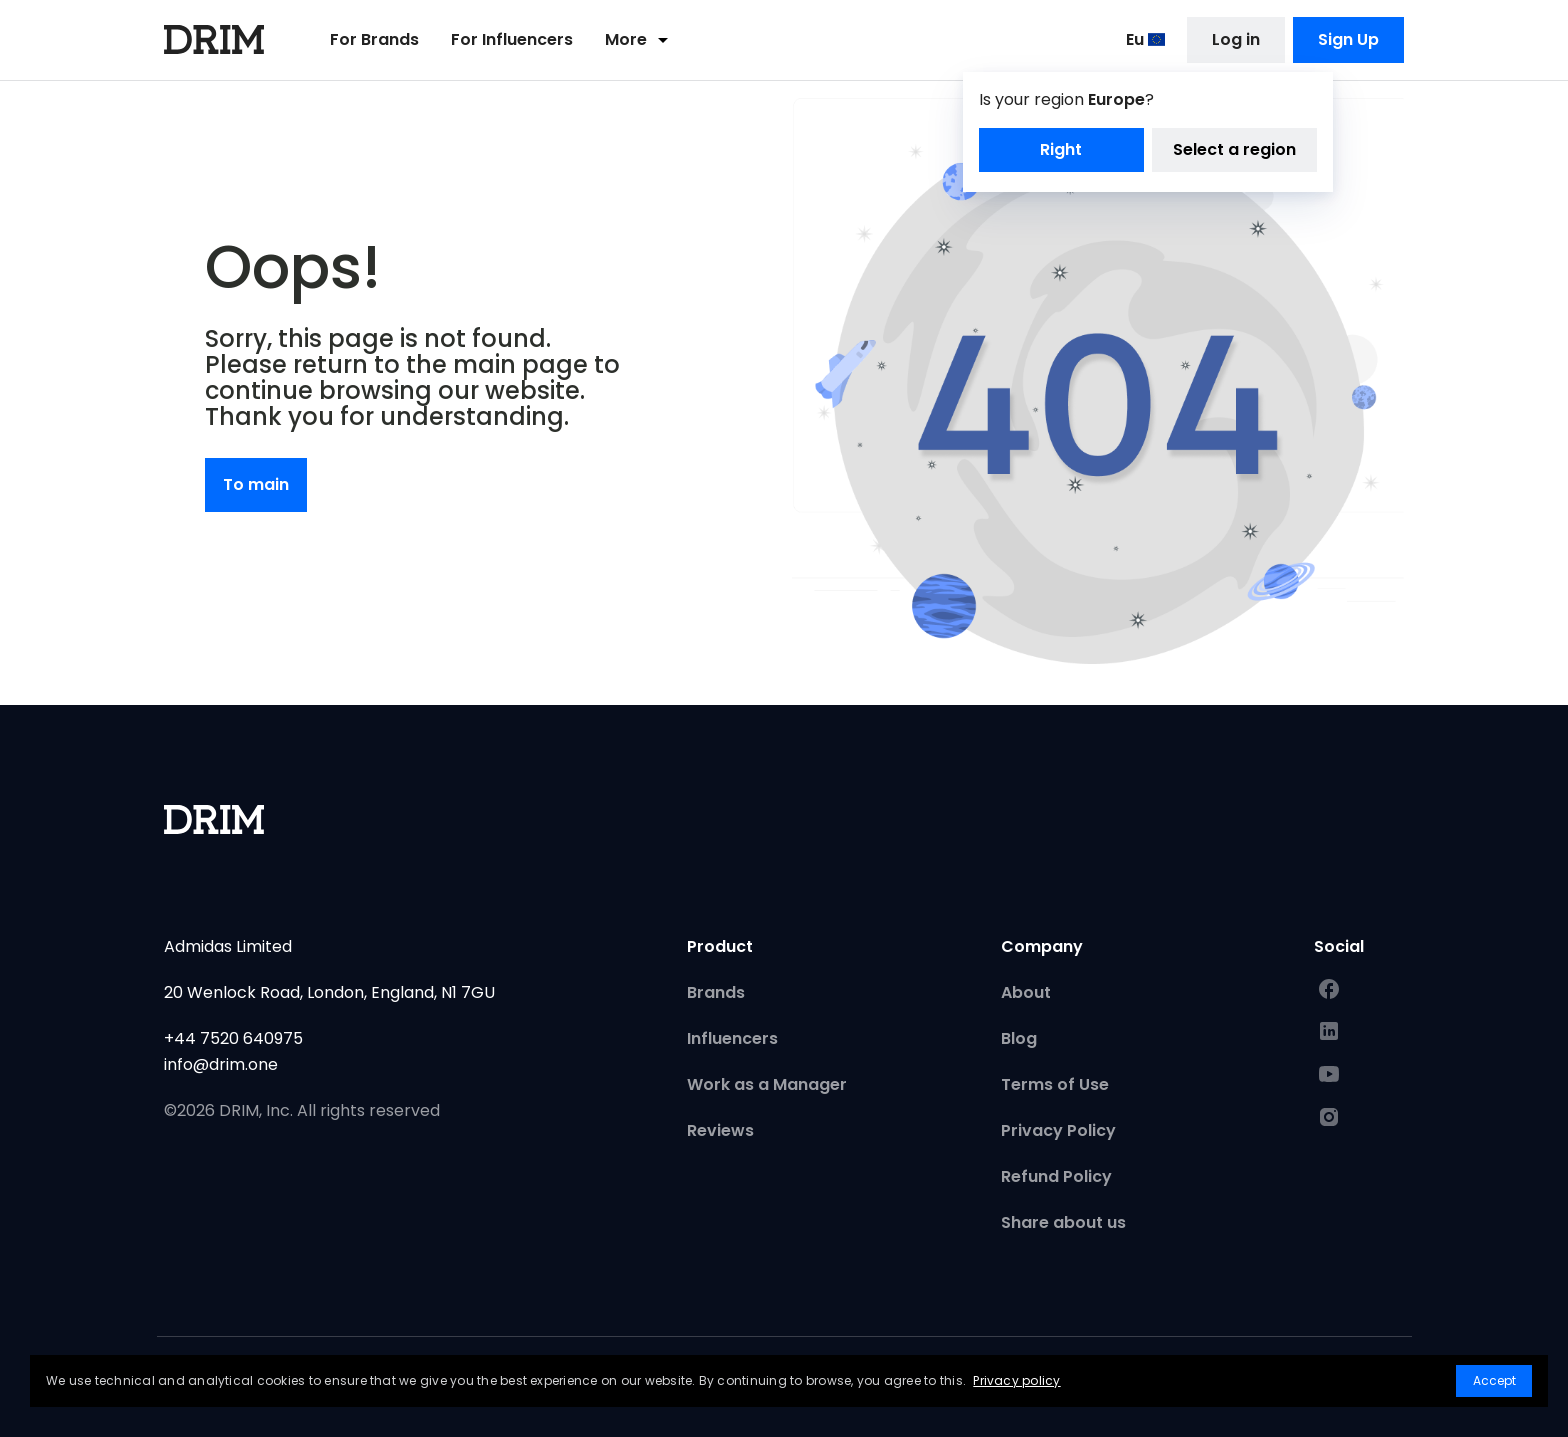 This screenshot has height=1437, width=1568. I want to click on To main, so click(256, 484).